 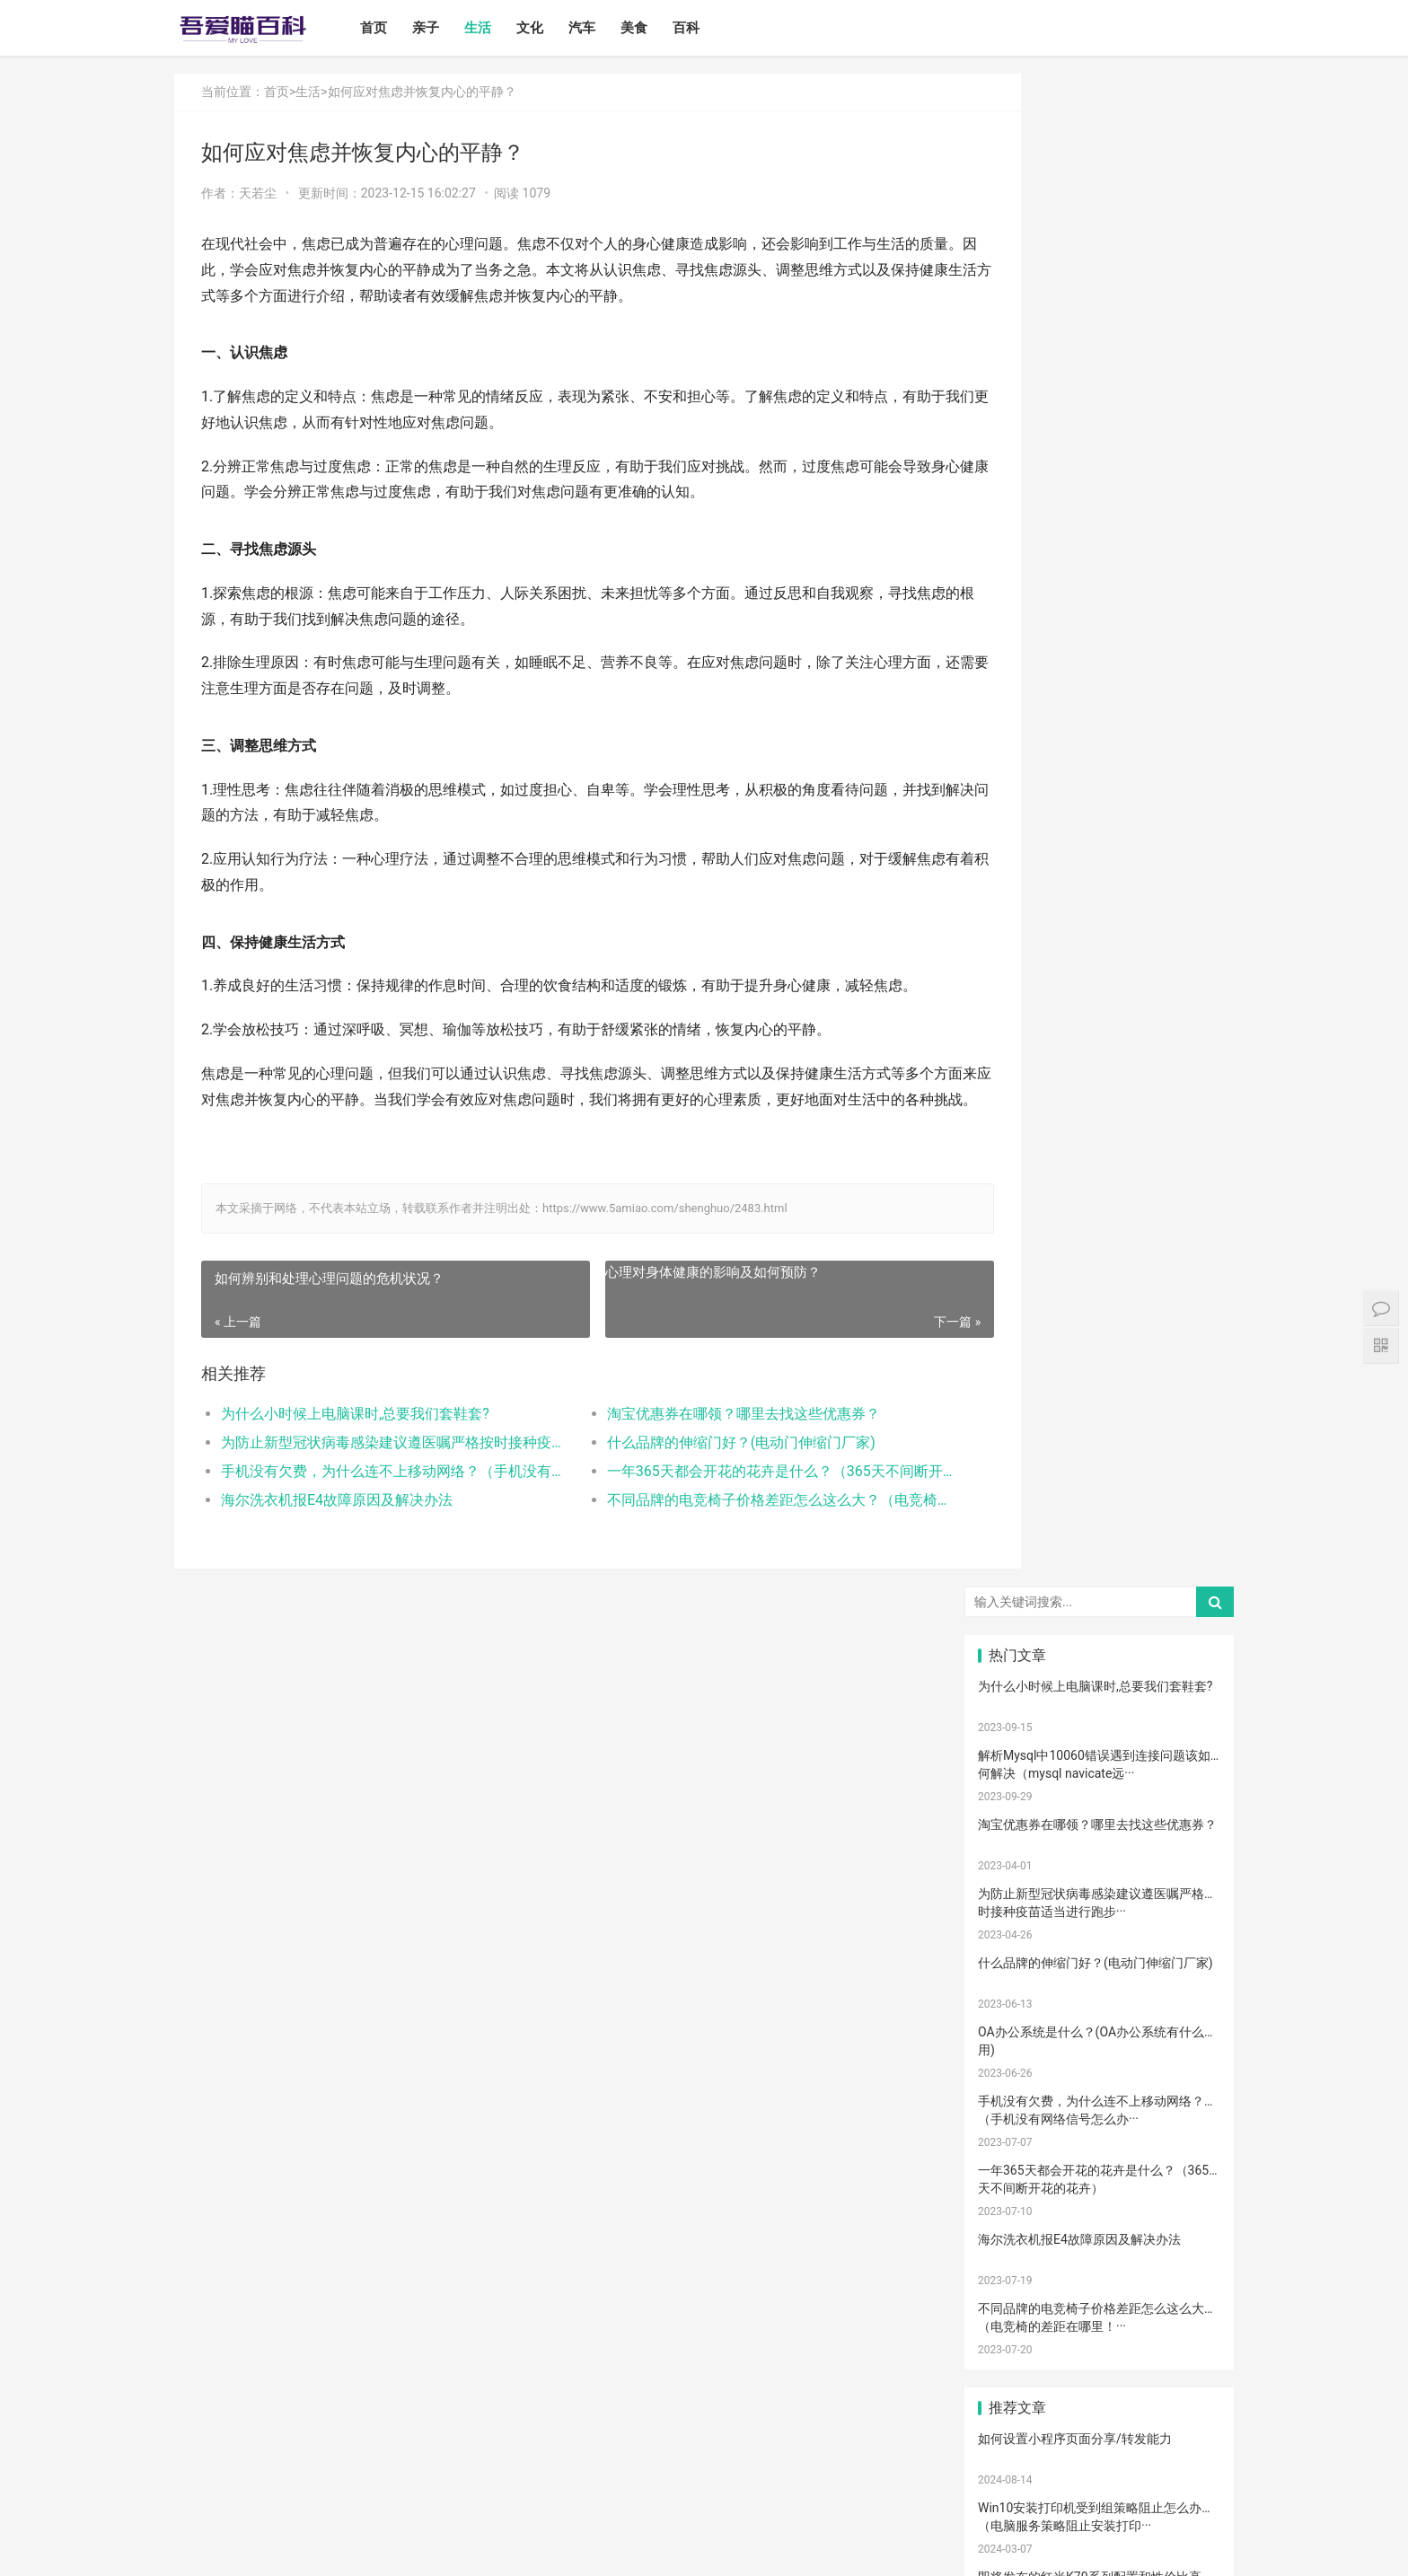 What do you see at coordinates (1017, 1889) in the screenshot?
I see `育儿经验` at bounding box center [1017, 1889].